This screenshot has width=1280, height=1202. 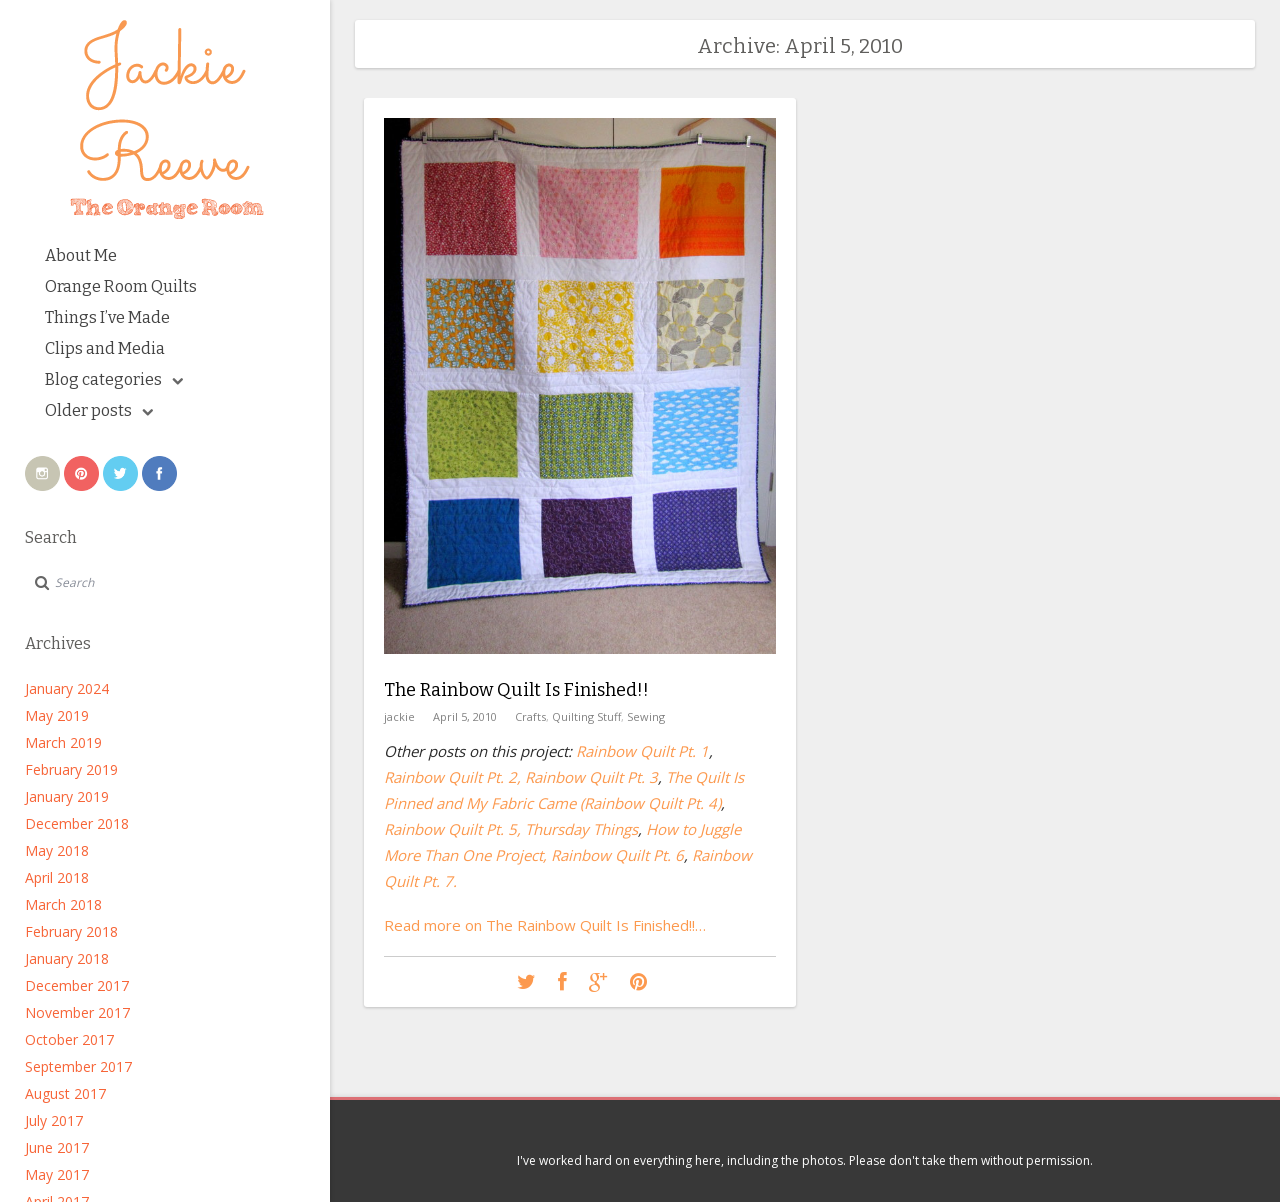 I want to click on Older posts, so click(x=99, y=410).